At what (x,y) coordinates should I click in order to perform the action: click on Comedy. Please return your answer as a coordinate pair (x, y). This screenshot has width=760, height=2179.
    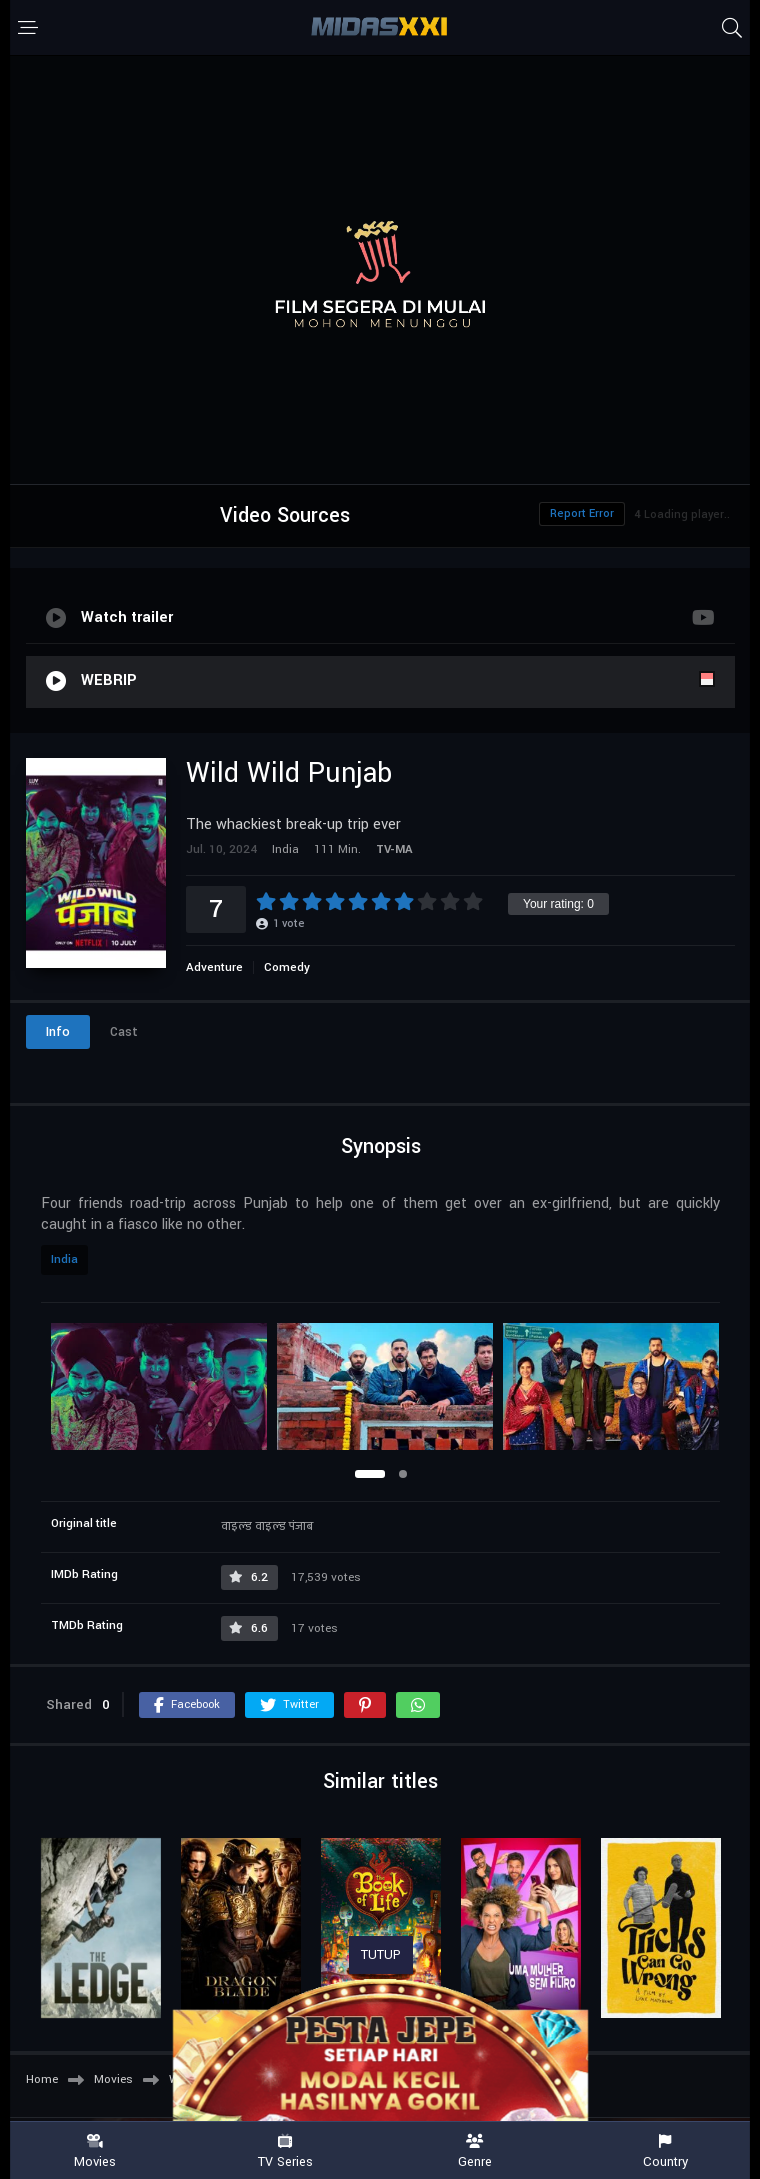
    Looking at the image, I should click on (287, 967).